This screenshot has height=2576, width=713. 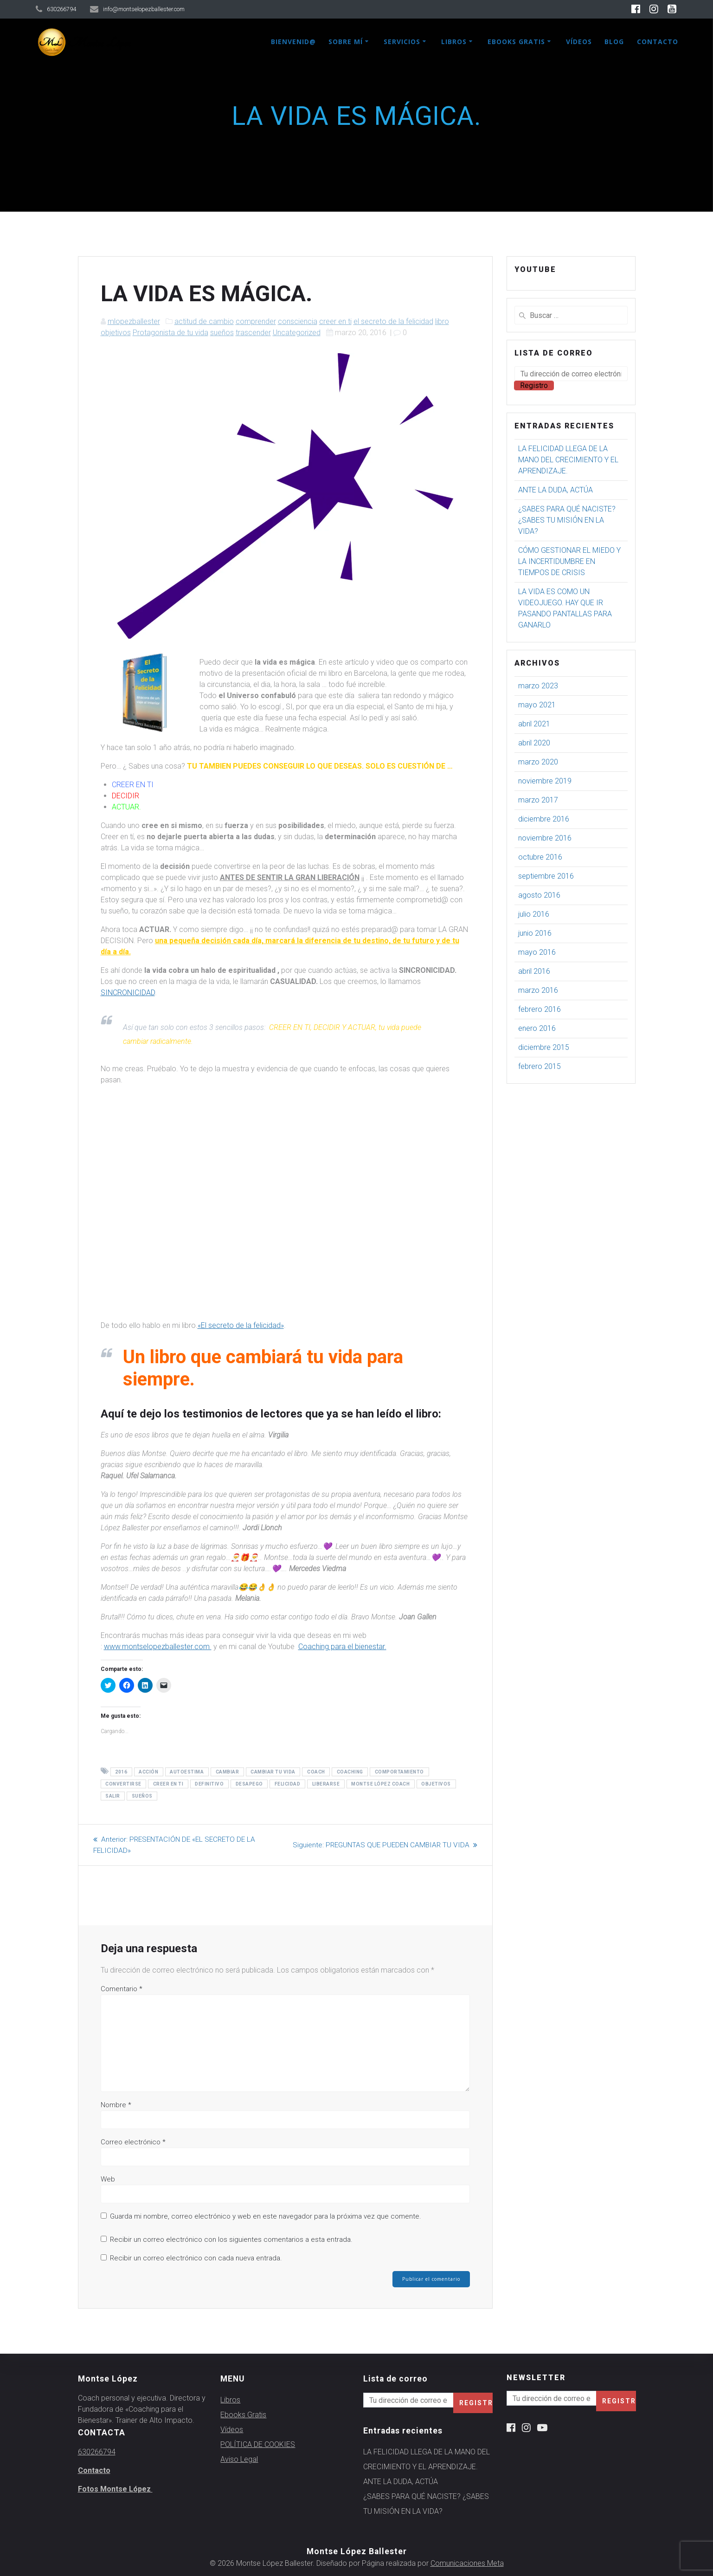 I want to click on salir, so click(x=112, y=1796).